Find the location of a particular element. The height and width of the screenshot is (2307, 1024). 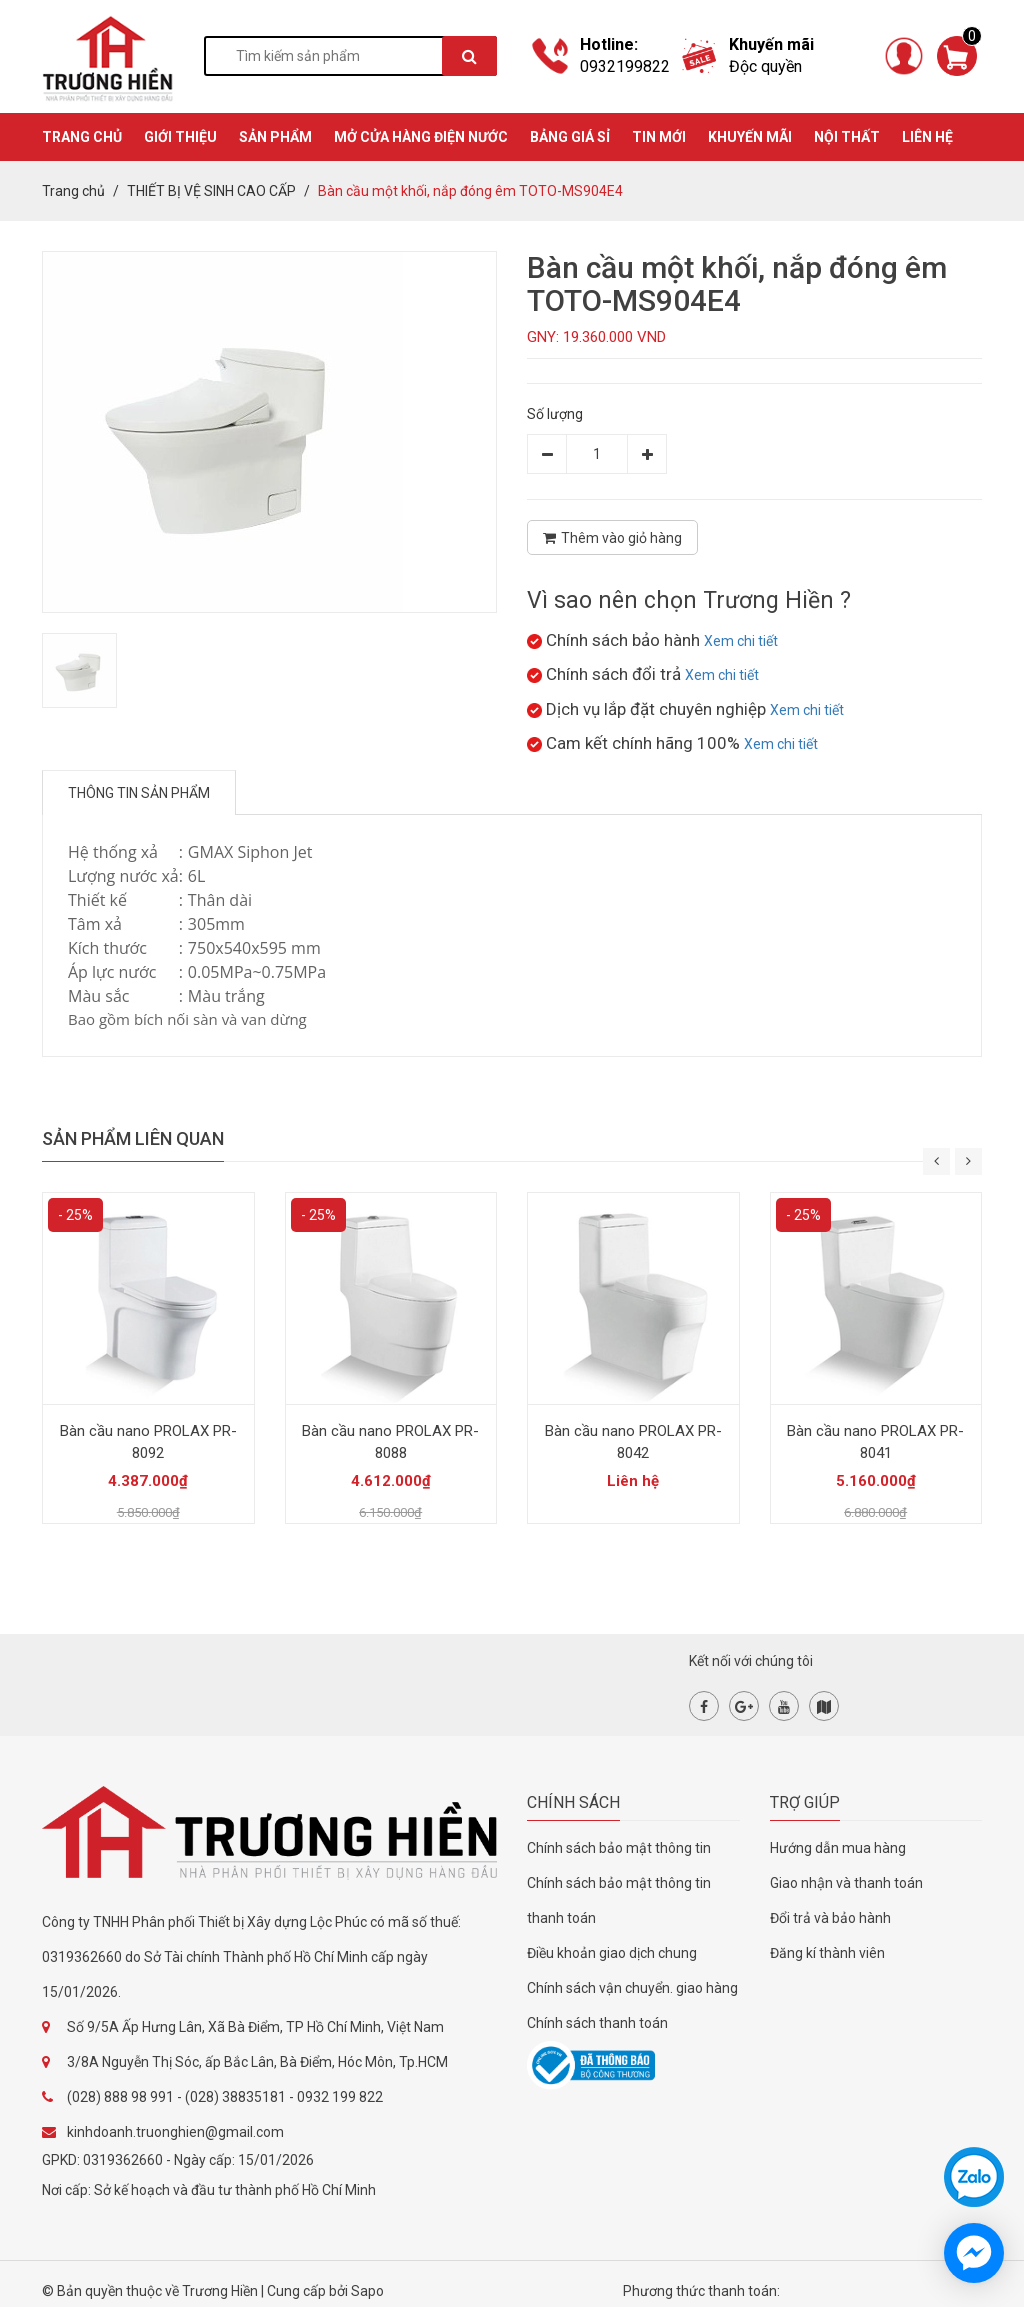

TIN MỚI is located at coordinates (659, 137).